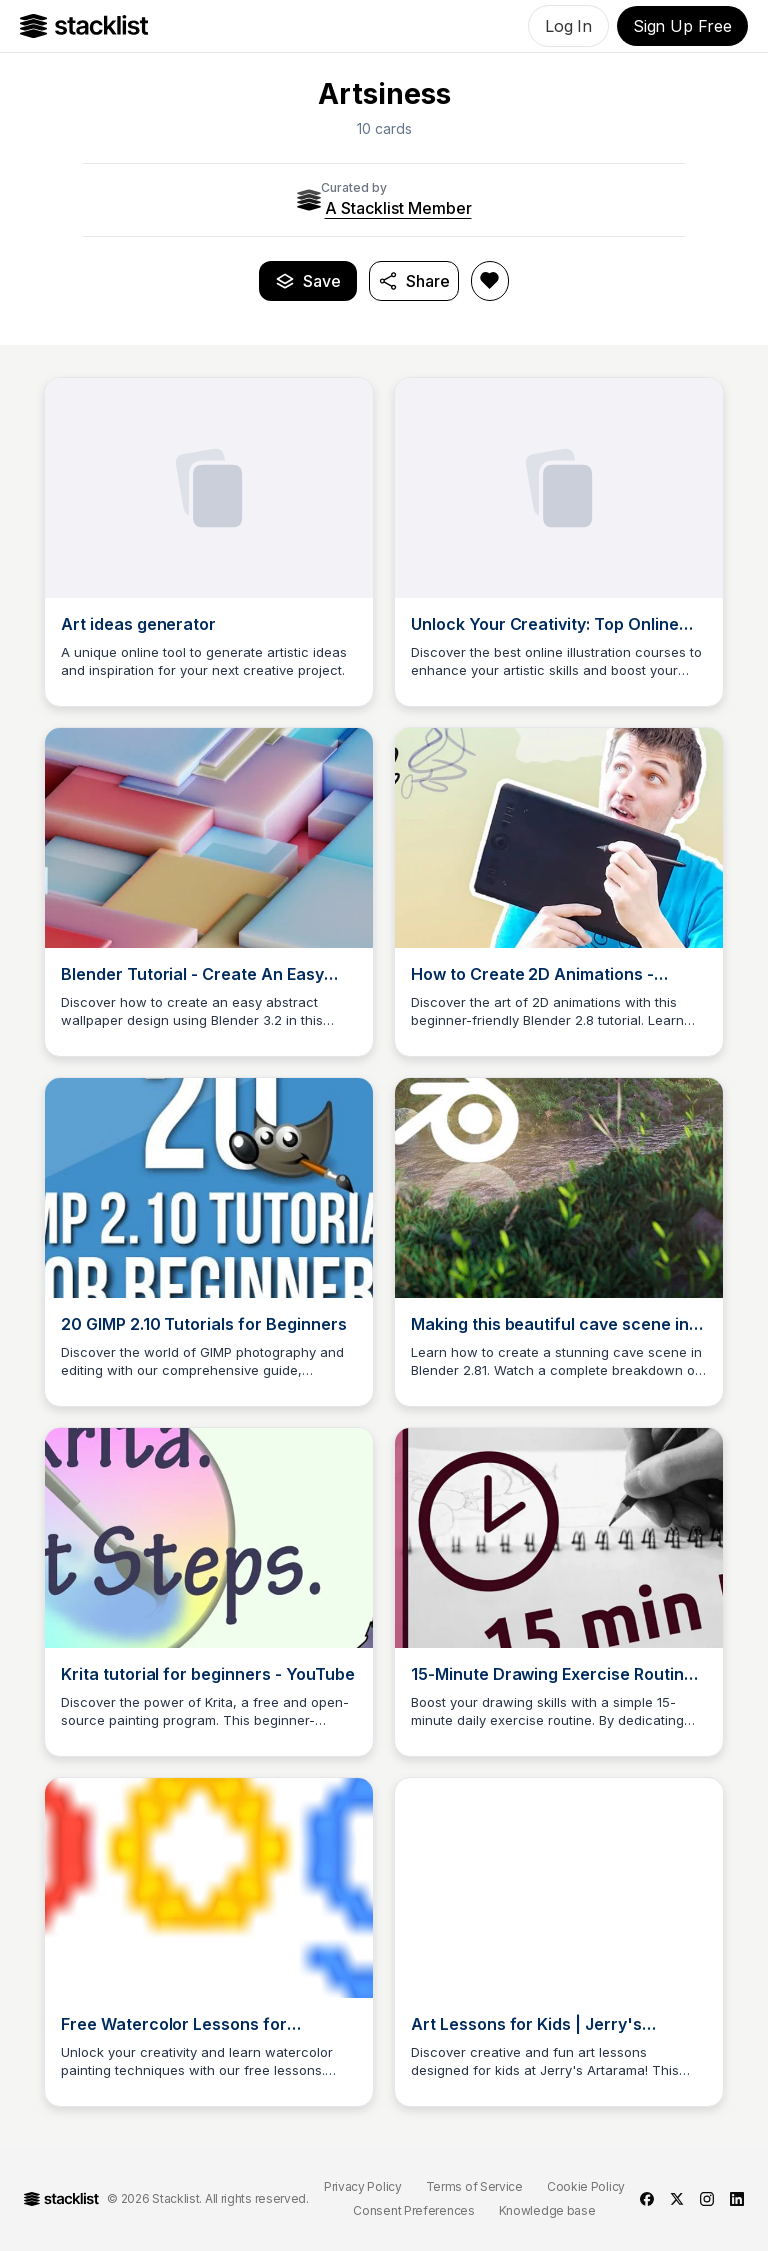 This screenshot has width=768, height=2251. Describe the element at coordinates (707, 2199) in the screenshot. I see `[instagram]` at that location.